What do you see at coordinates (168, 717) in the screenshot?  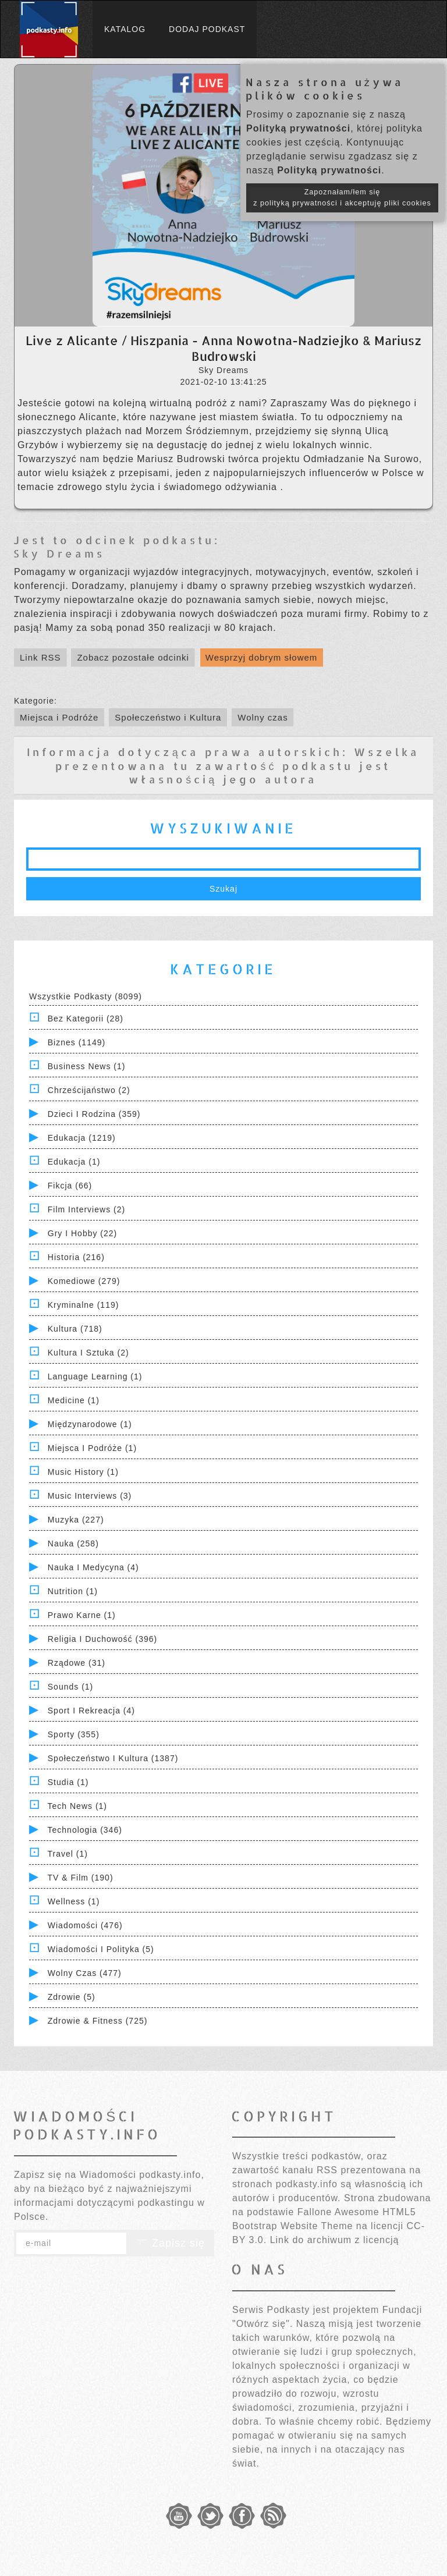 I see `Społeczeństwo i Kultura` at bounding box center [168, 717].